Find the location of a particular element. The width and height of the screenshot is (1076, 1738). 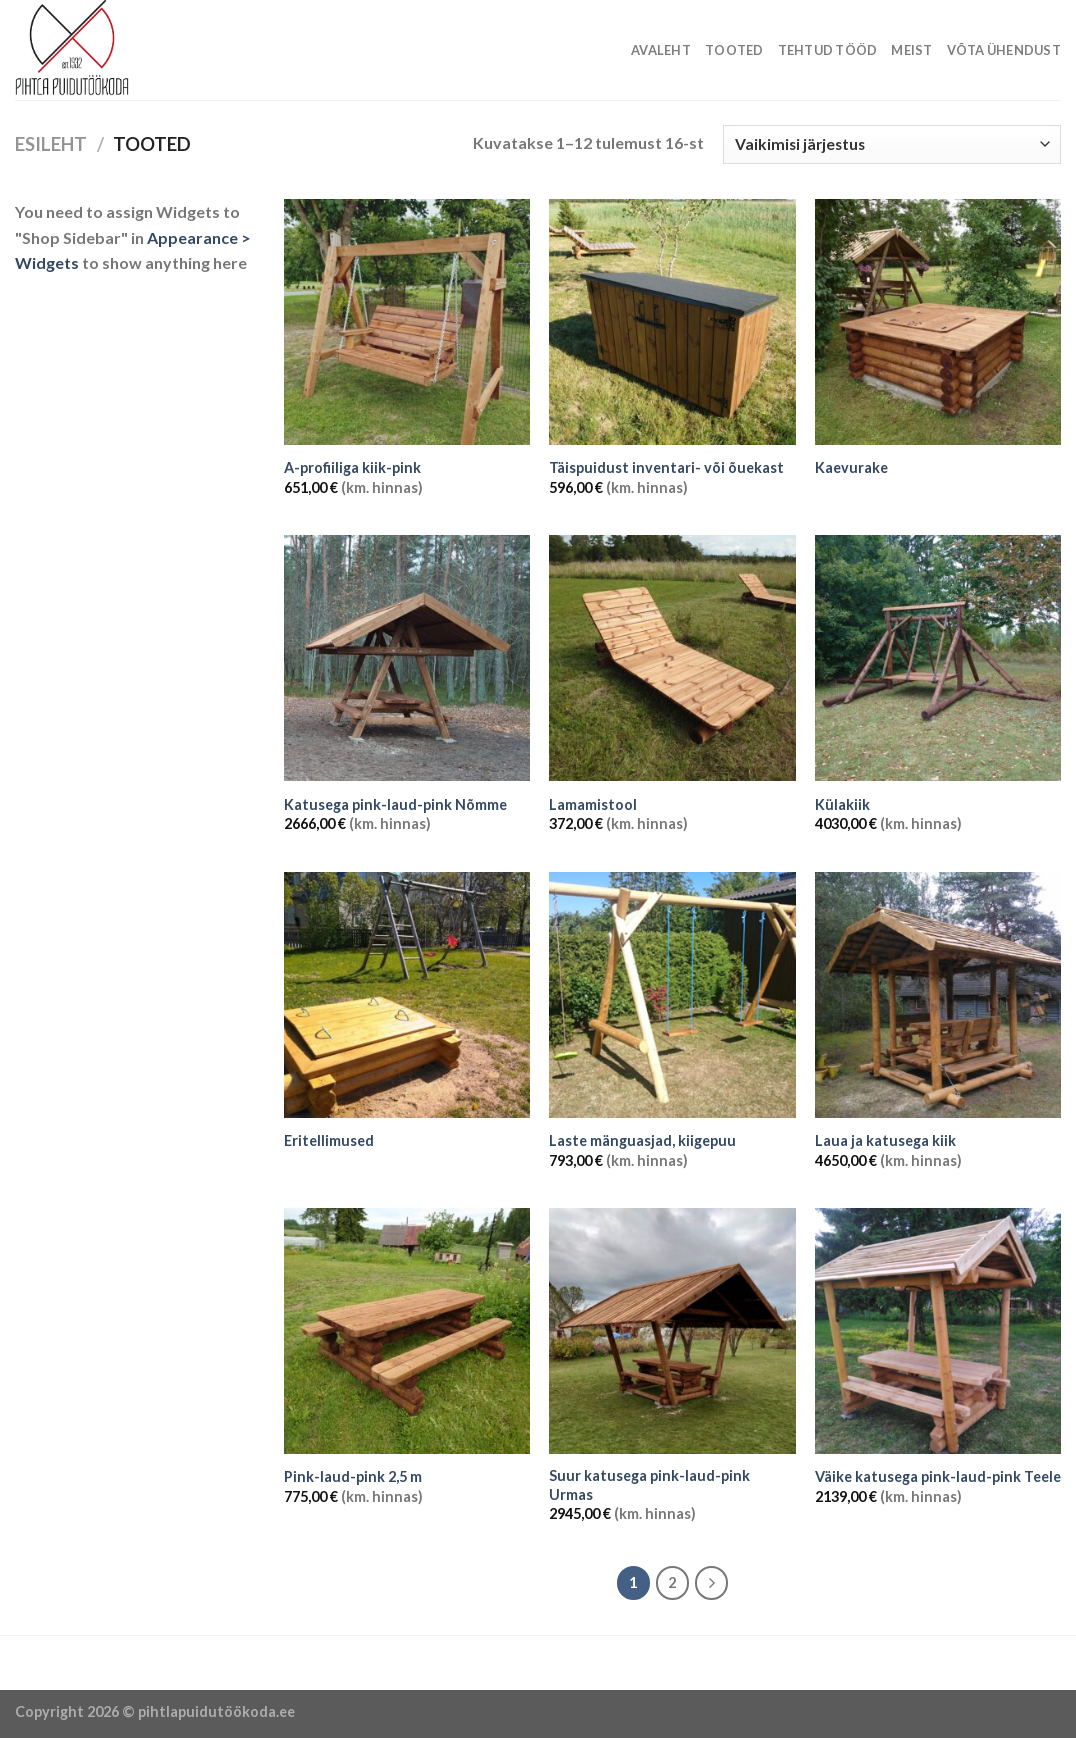

Võta ühendust is located at coordinates (1004, 50).